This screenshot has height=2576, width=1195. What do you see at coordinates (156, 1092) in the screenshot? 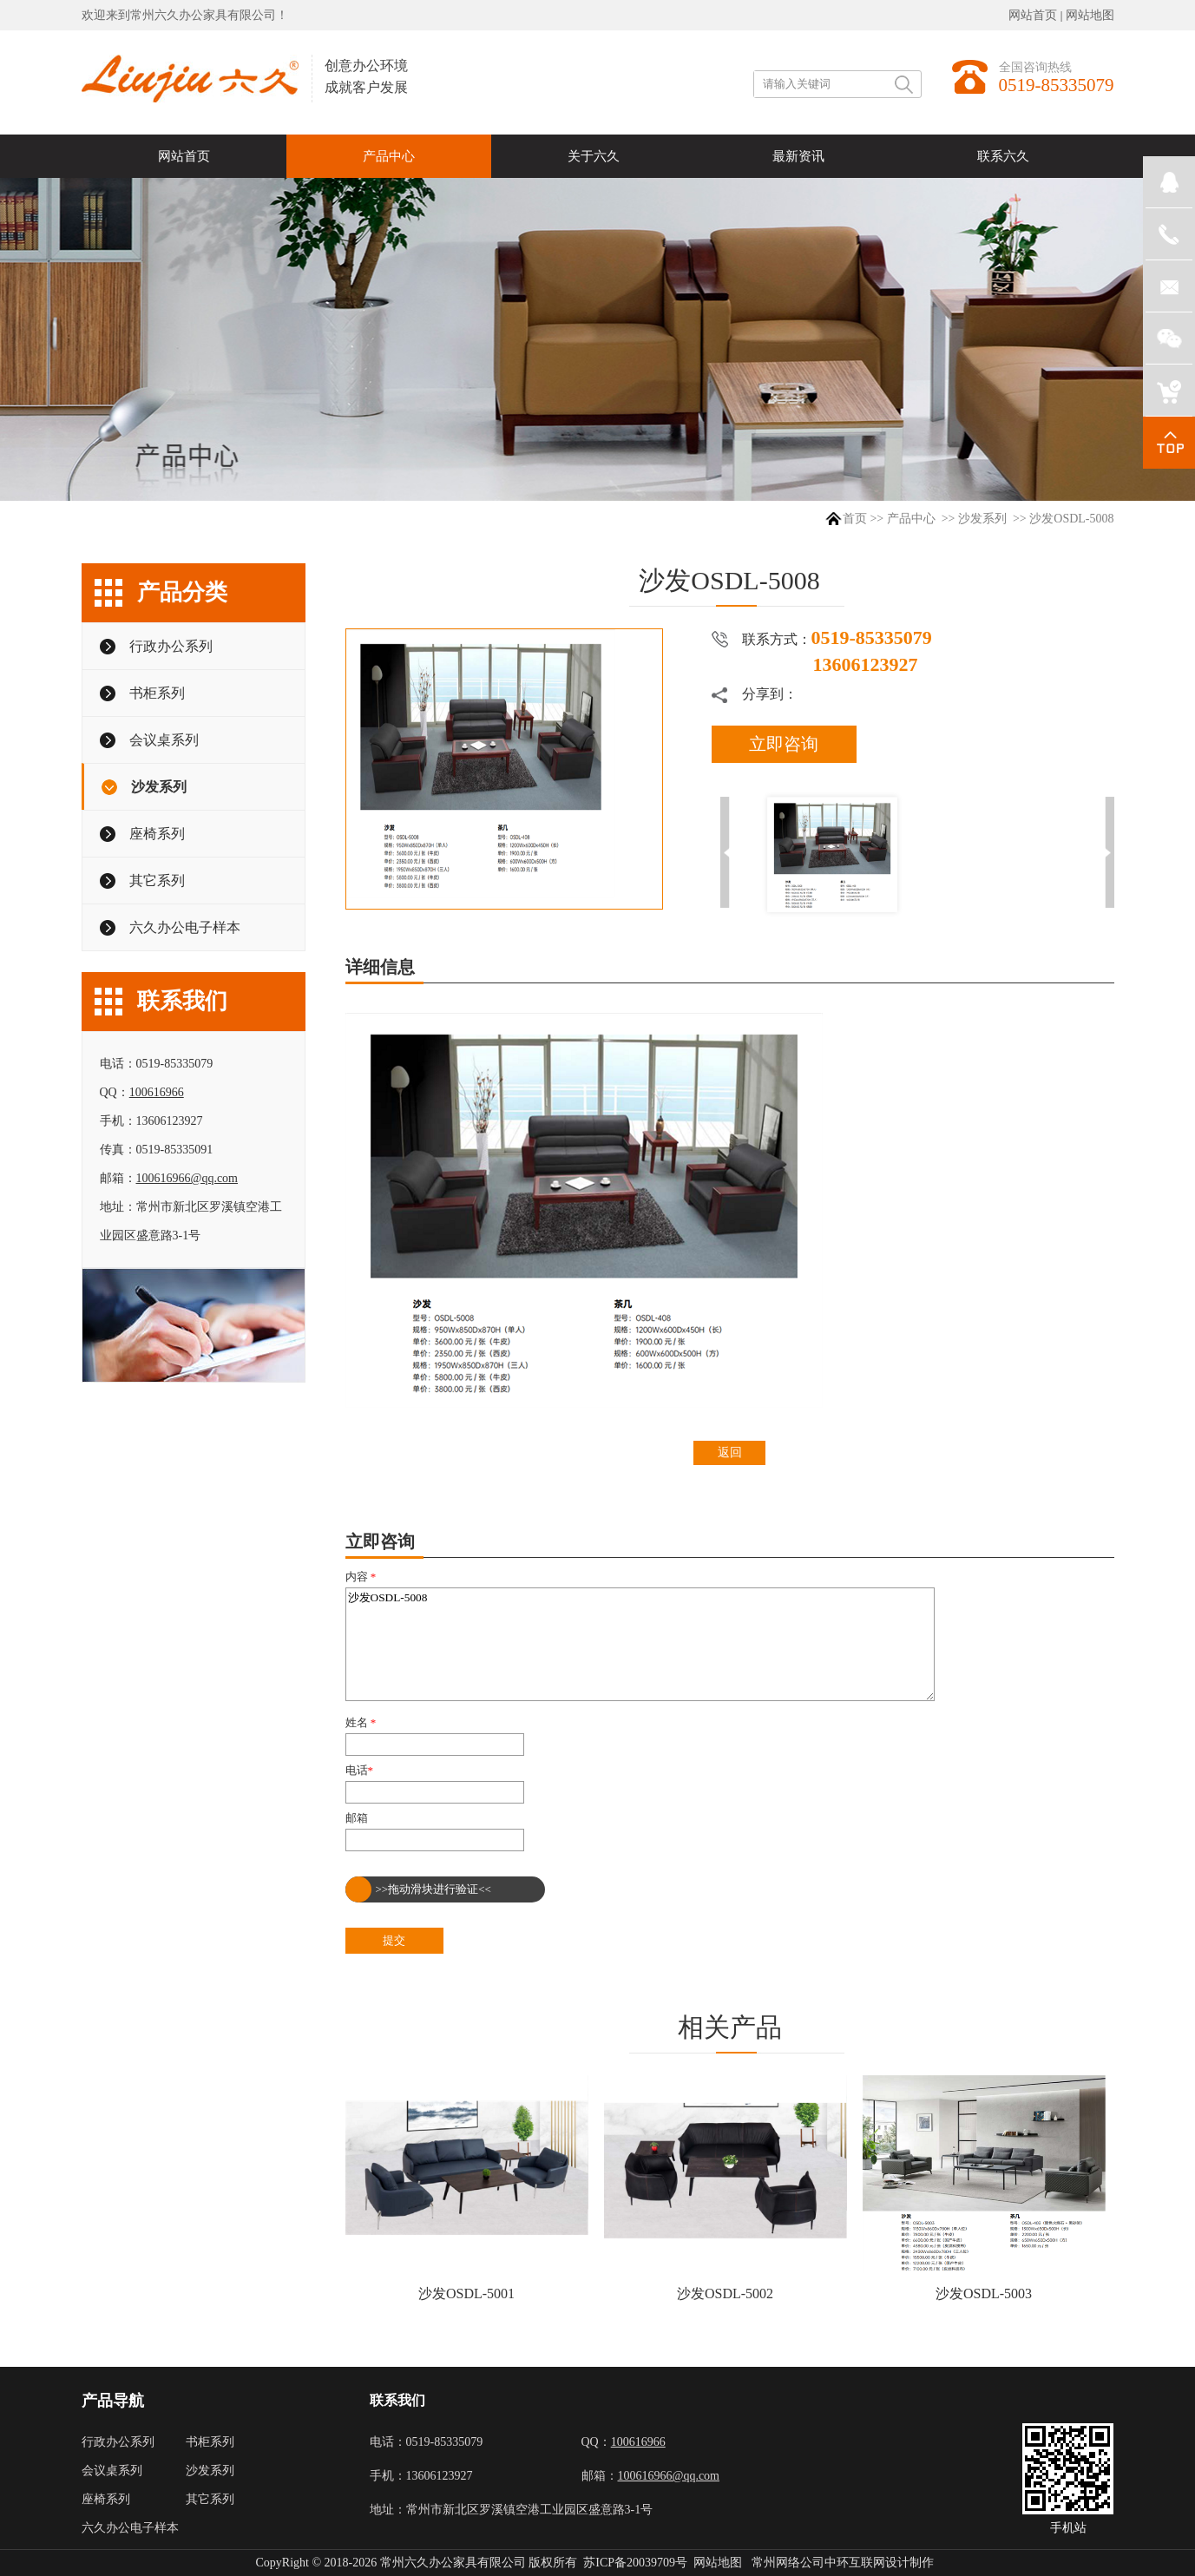
I see `100616966` at bounding box center [156, 1092].